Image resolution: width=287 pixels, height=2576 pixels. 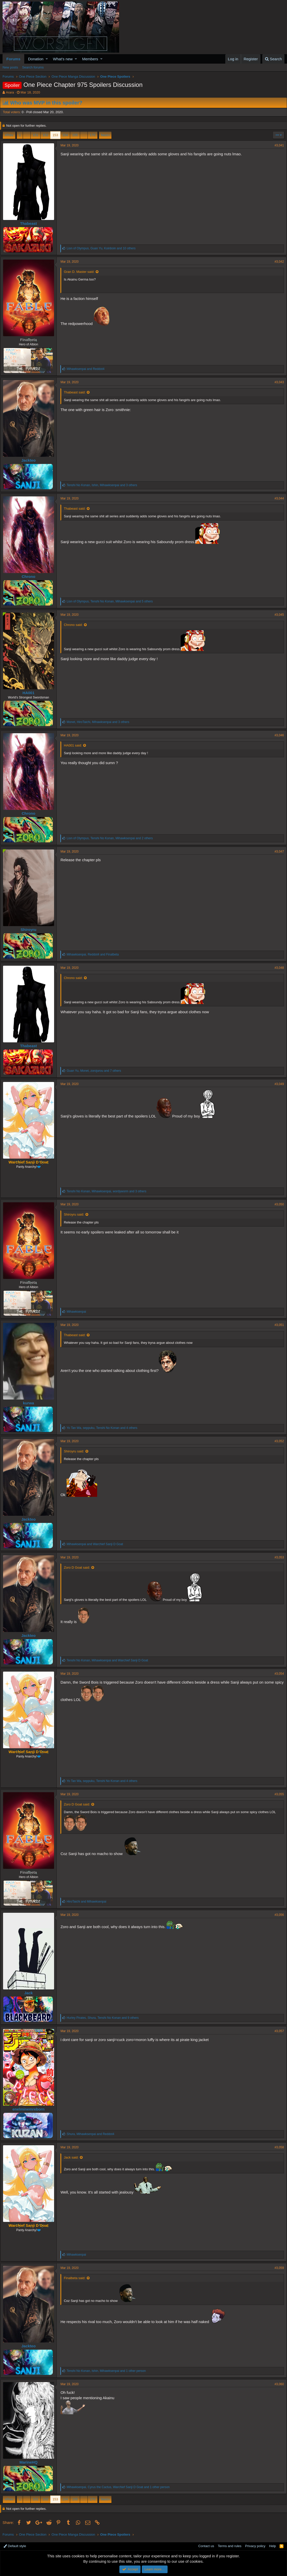 What do you see at coordinates (31, 693) in the screenshot?
I see `HA001` at bounding box center [31, 693].